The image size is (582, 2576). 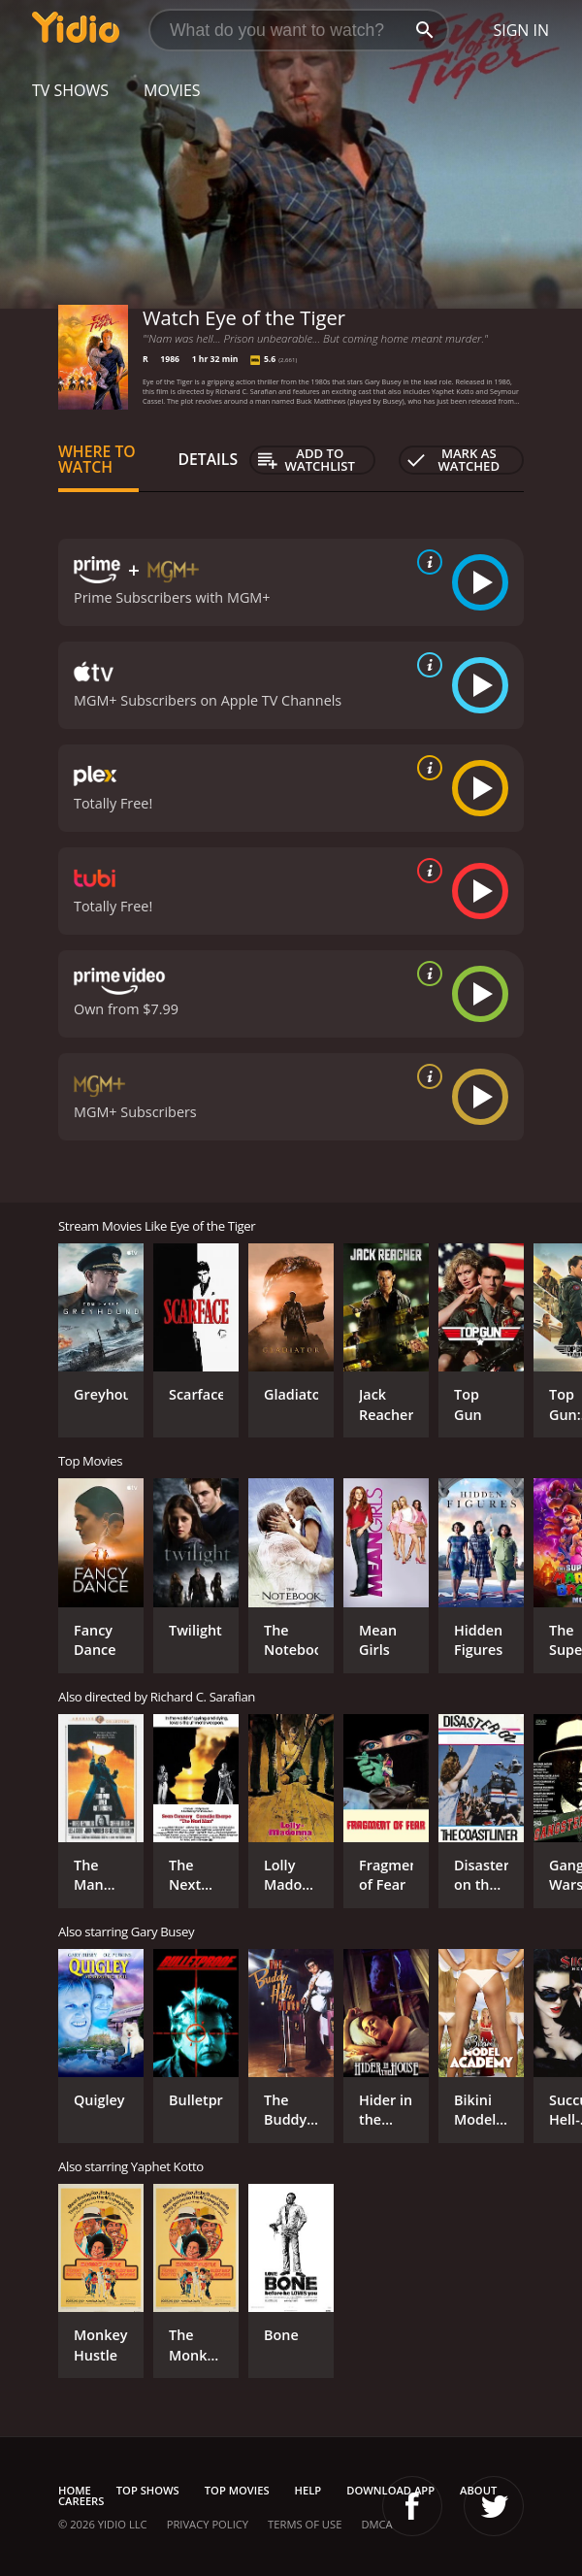 What do you see at coordinates (97, 459) in the screenshot?
I see `Where to Watch` at bounding box center [97, 459].